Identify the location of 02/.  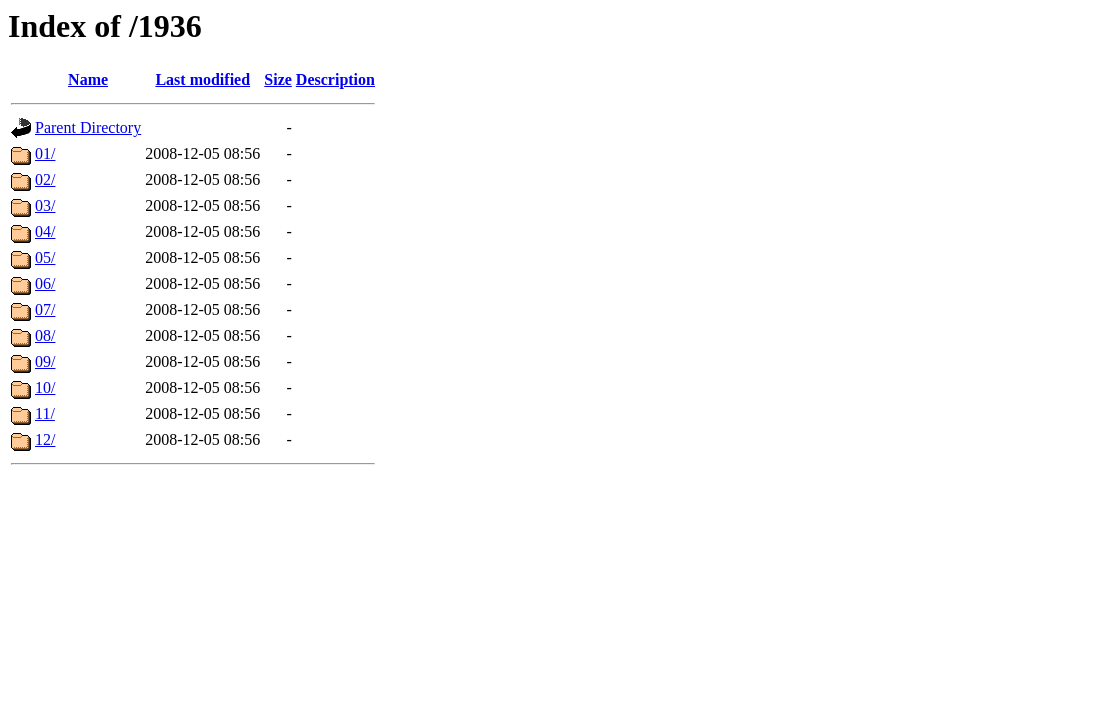
(45, 179).